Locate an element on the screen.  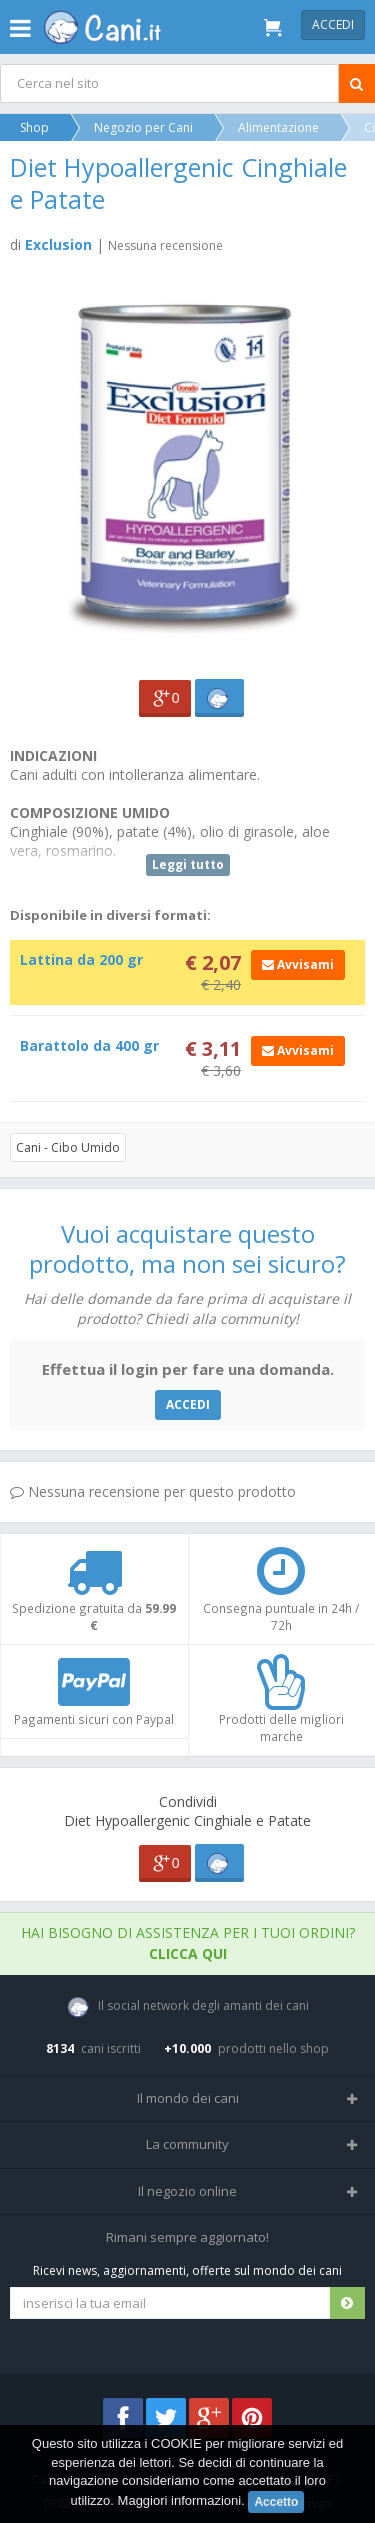
La community is located at coordinates (187, 2144).